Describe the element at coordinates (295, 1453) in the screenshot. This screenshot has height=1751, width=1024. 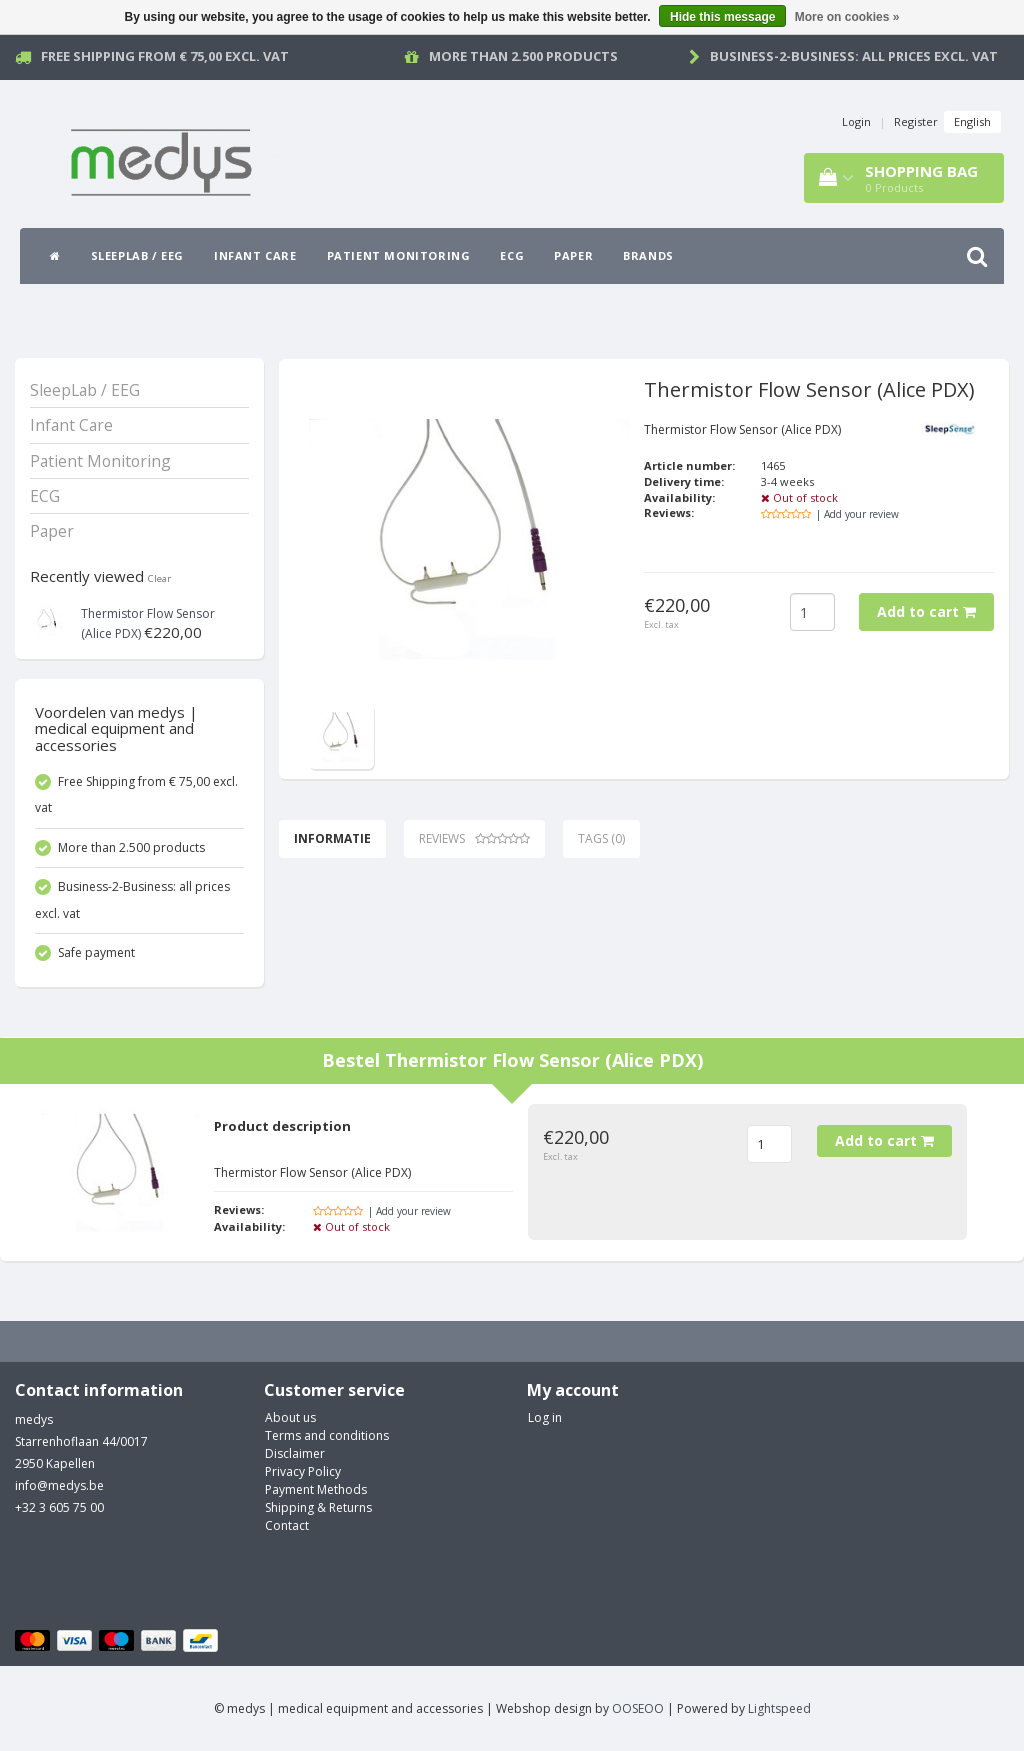
I see `Disclaimer` at that location.